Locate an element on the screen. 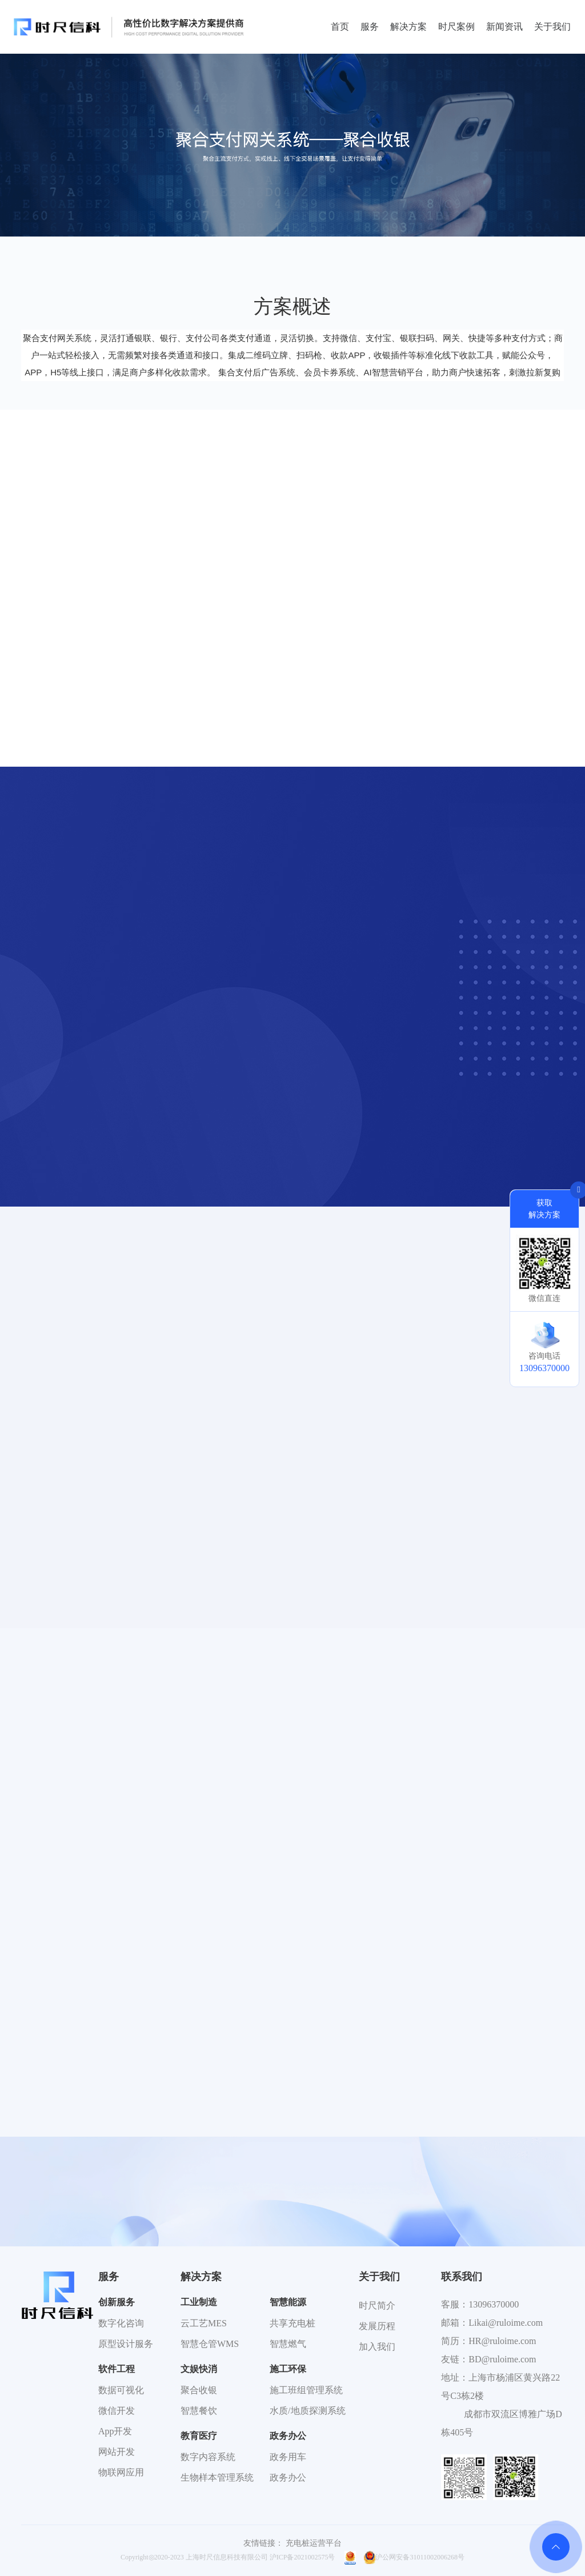  工业制造 is located at coordinates (199, 2302).